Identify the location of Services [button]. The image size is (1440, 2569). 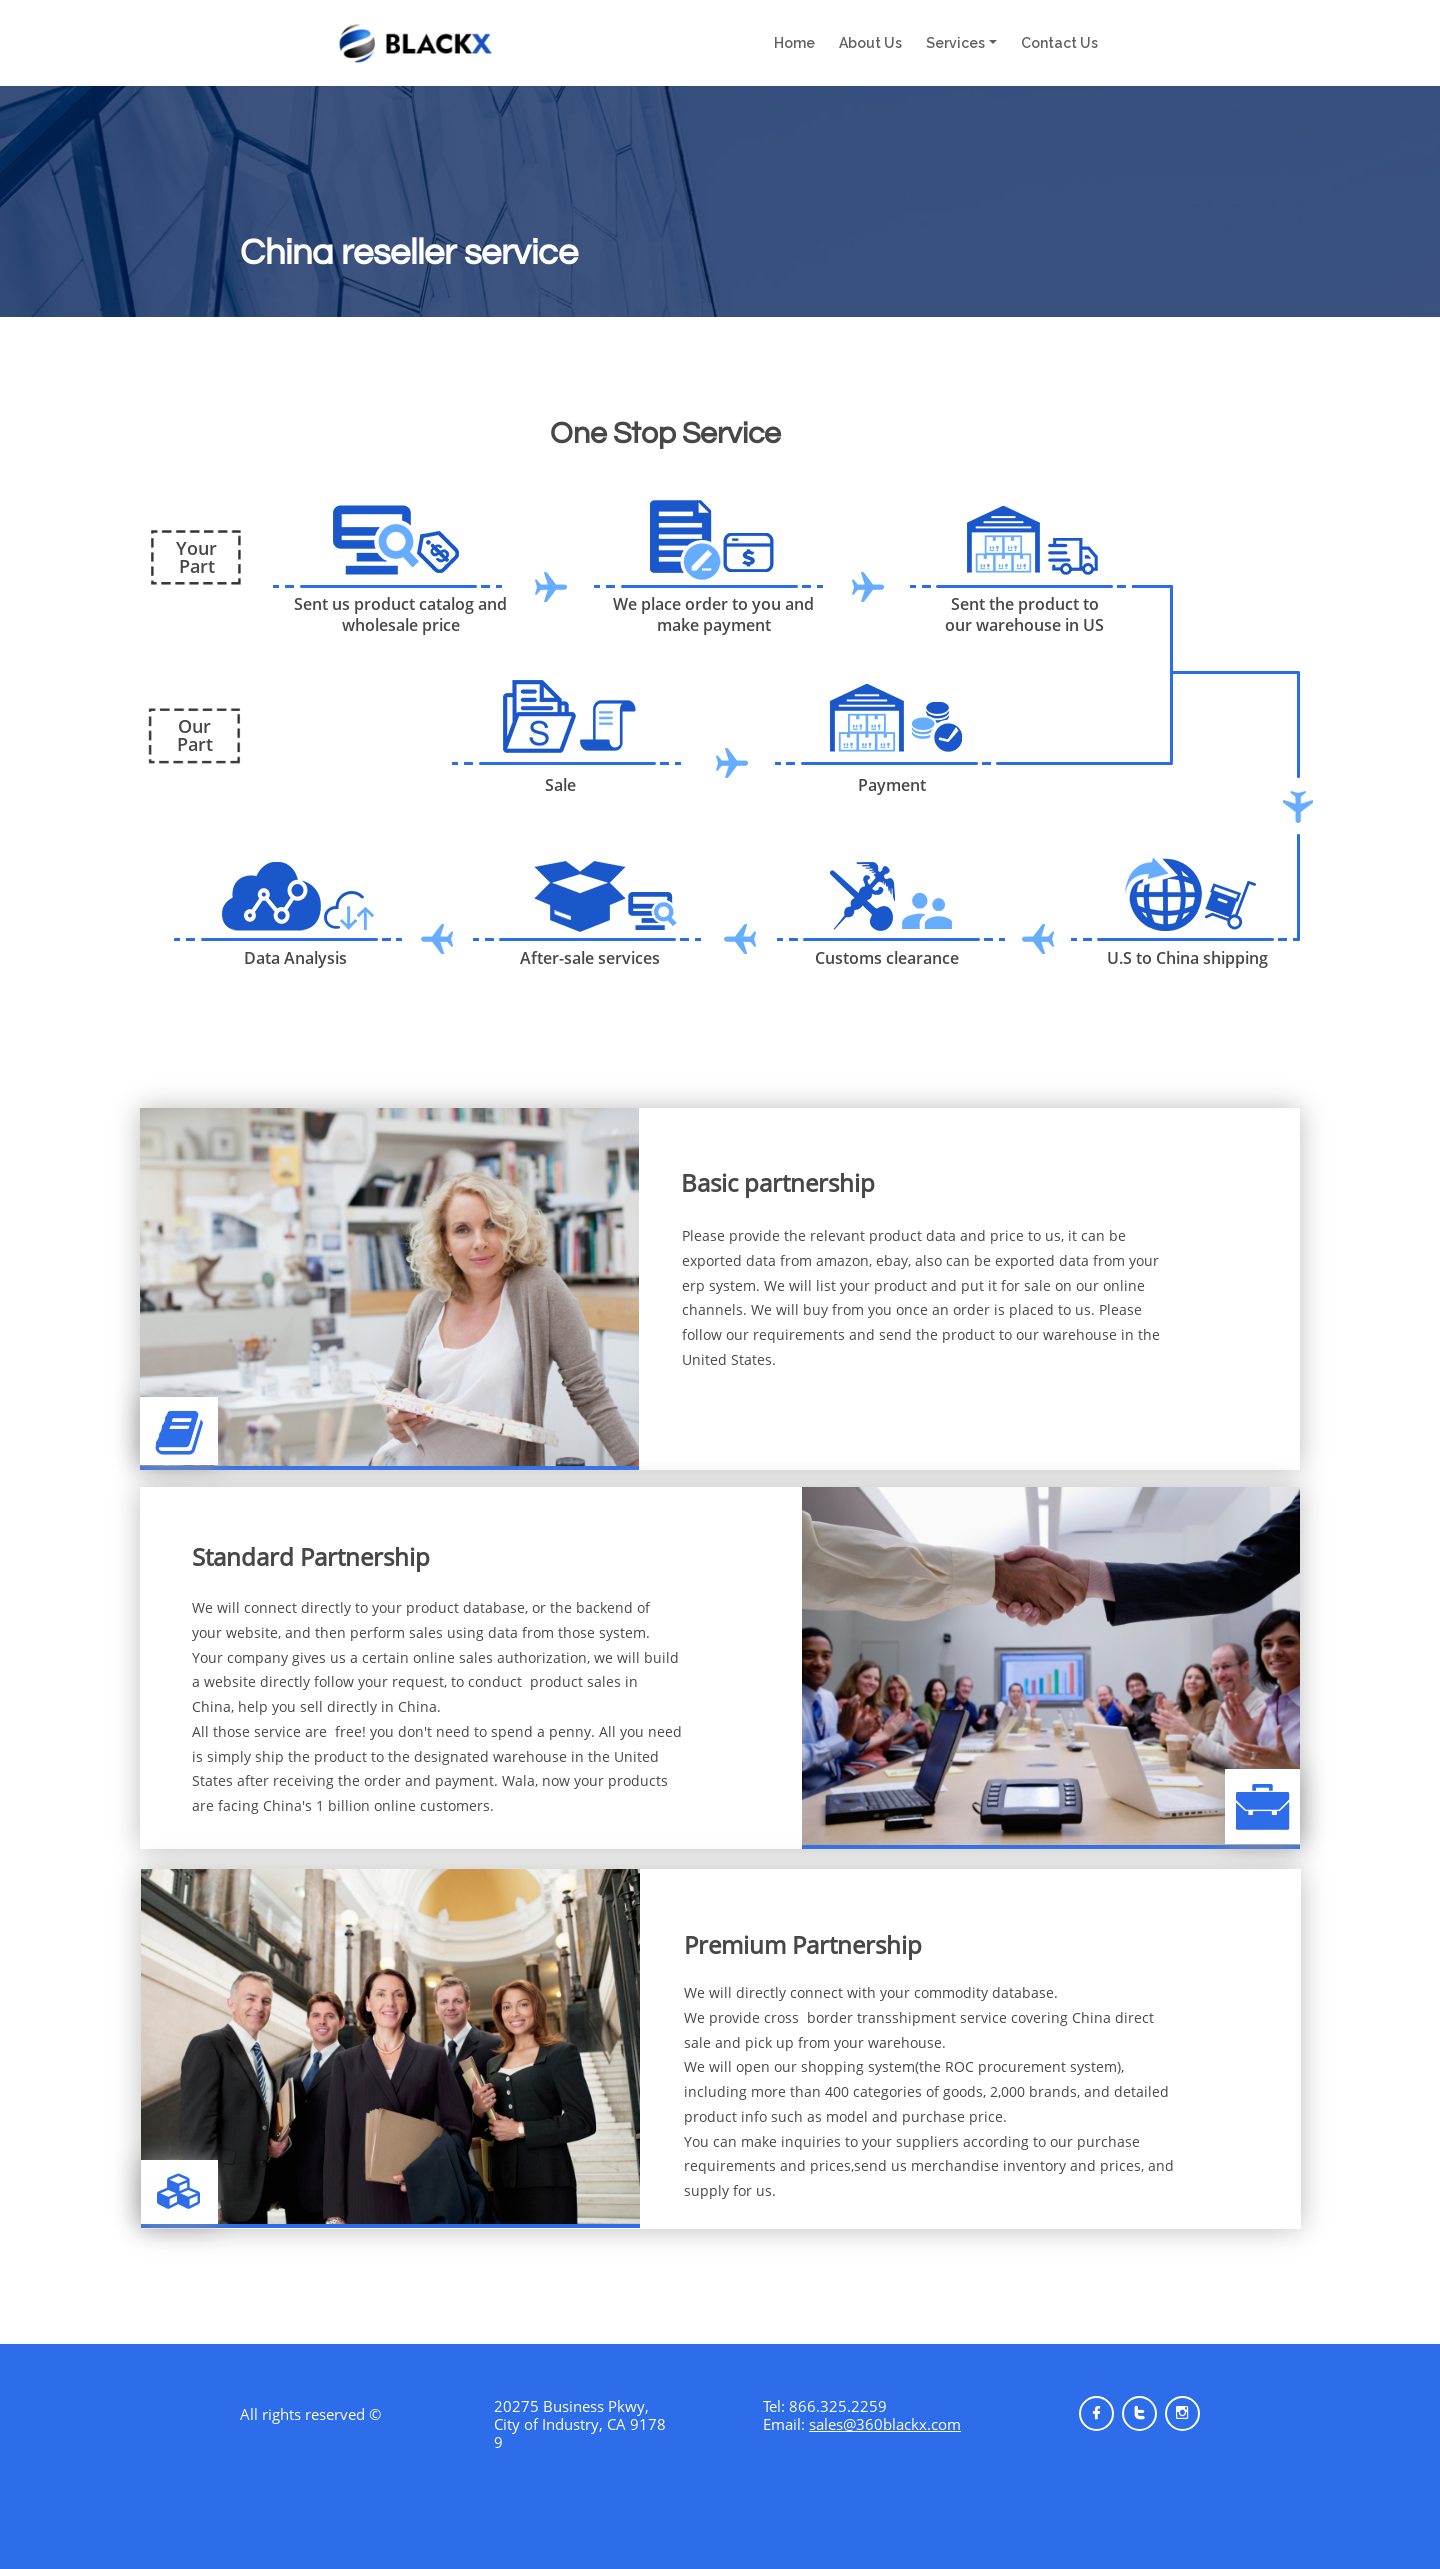
(955, 43).